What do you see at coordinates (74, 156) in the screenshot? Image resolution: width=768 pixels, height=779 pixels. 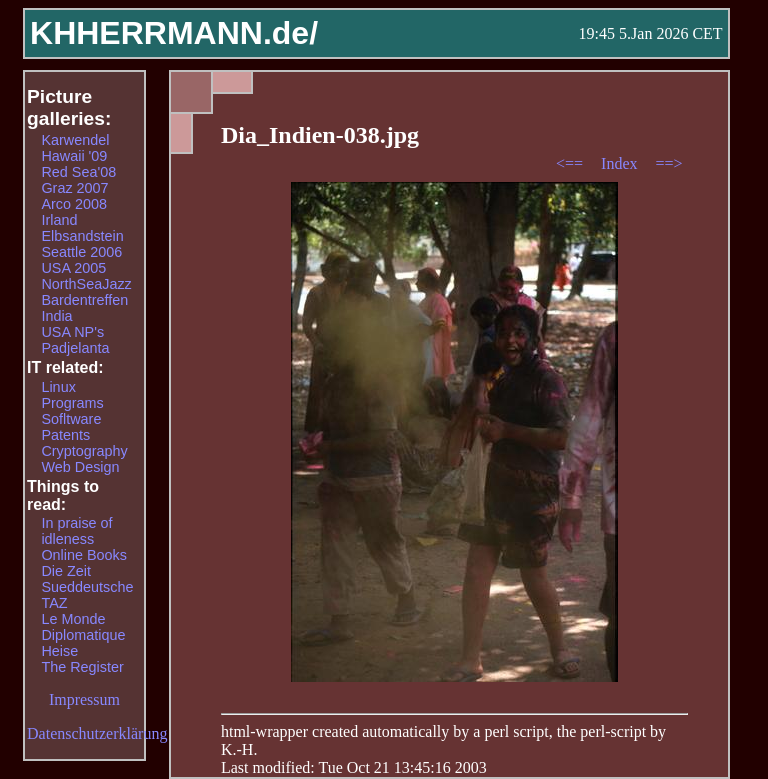 I see `Hawaii '09` at bounding box center [74, 156].